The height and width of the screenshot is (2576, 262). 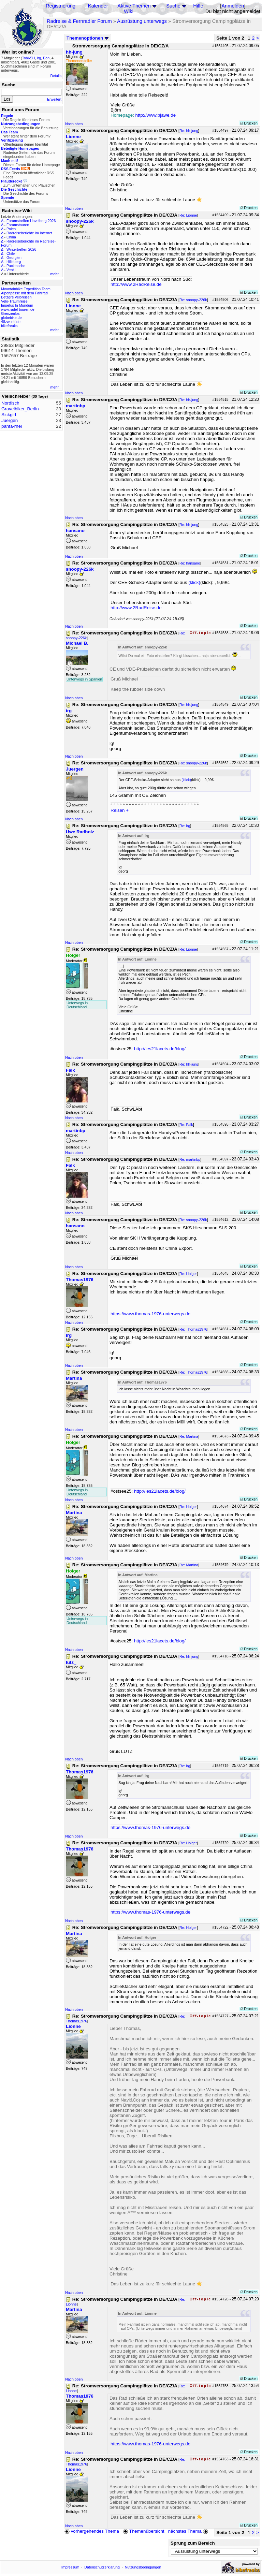 I want to click on Drucken, so click(x=249, y=123).